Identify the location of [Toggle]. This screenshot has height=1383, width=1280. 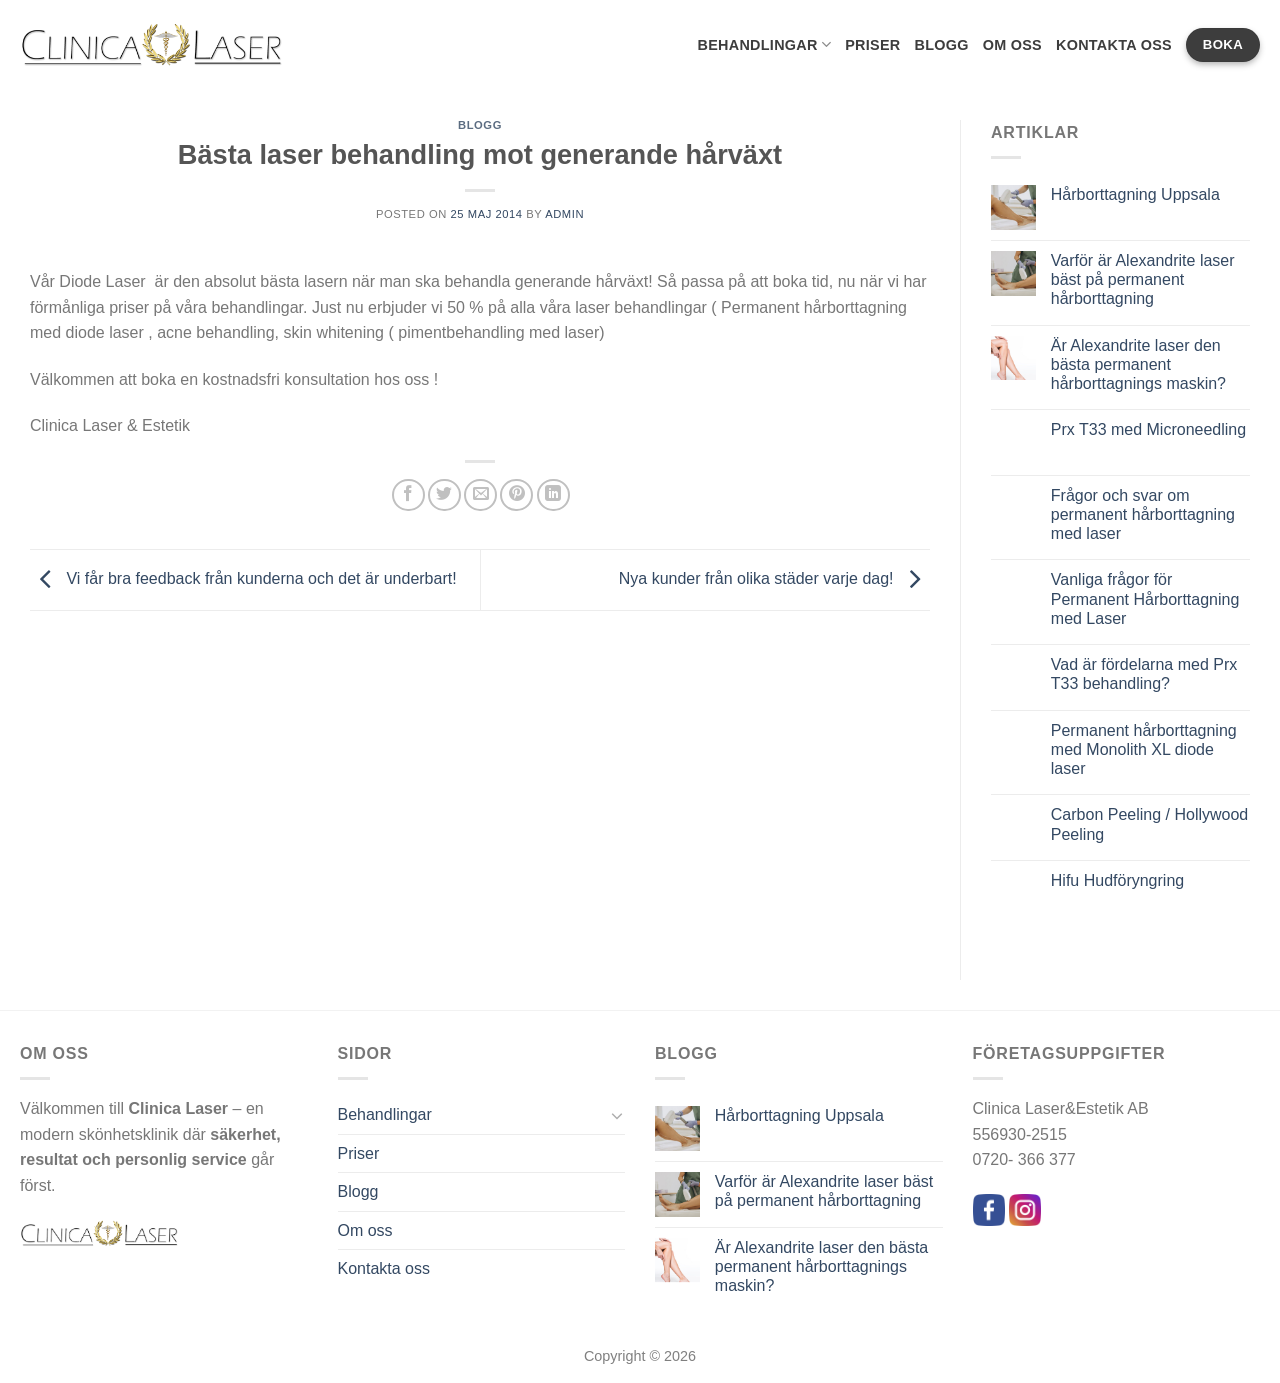
(617, 1115).